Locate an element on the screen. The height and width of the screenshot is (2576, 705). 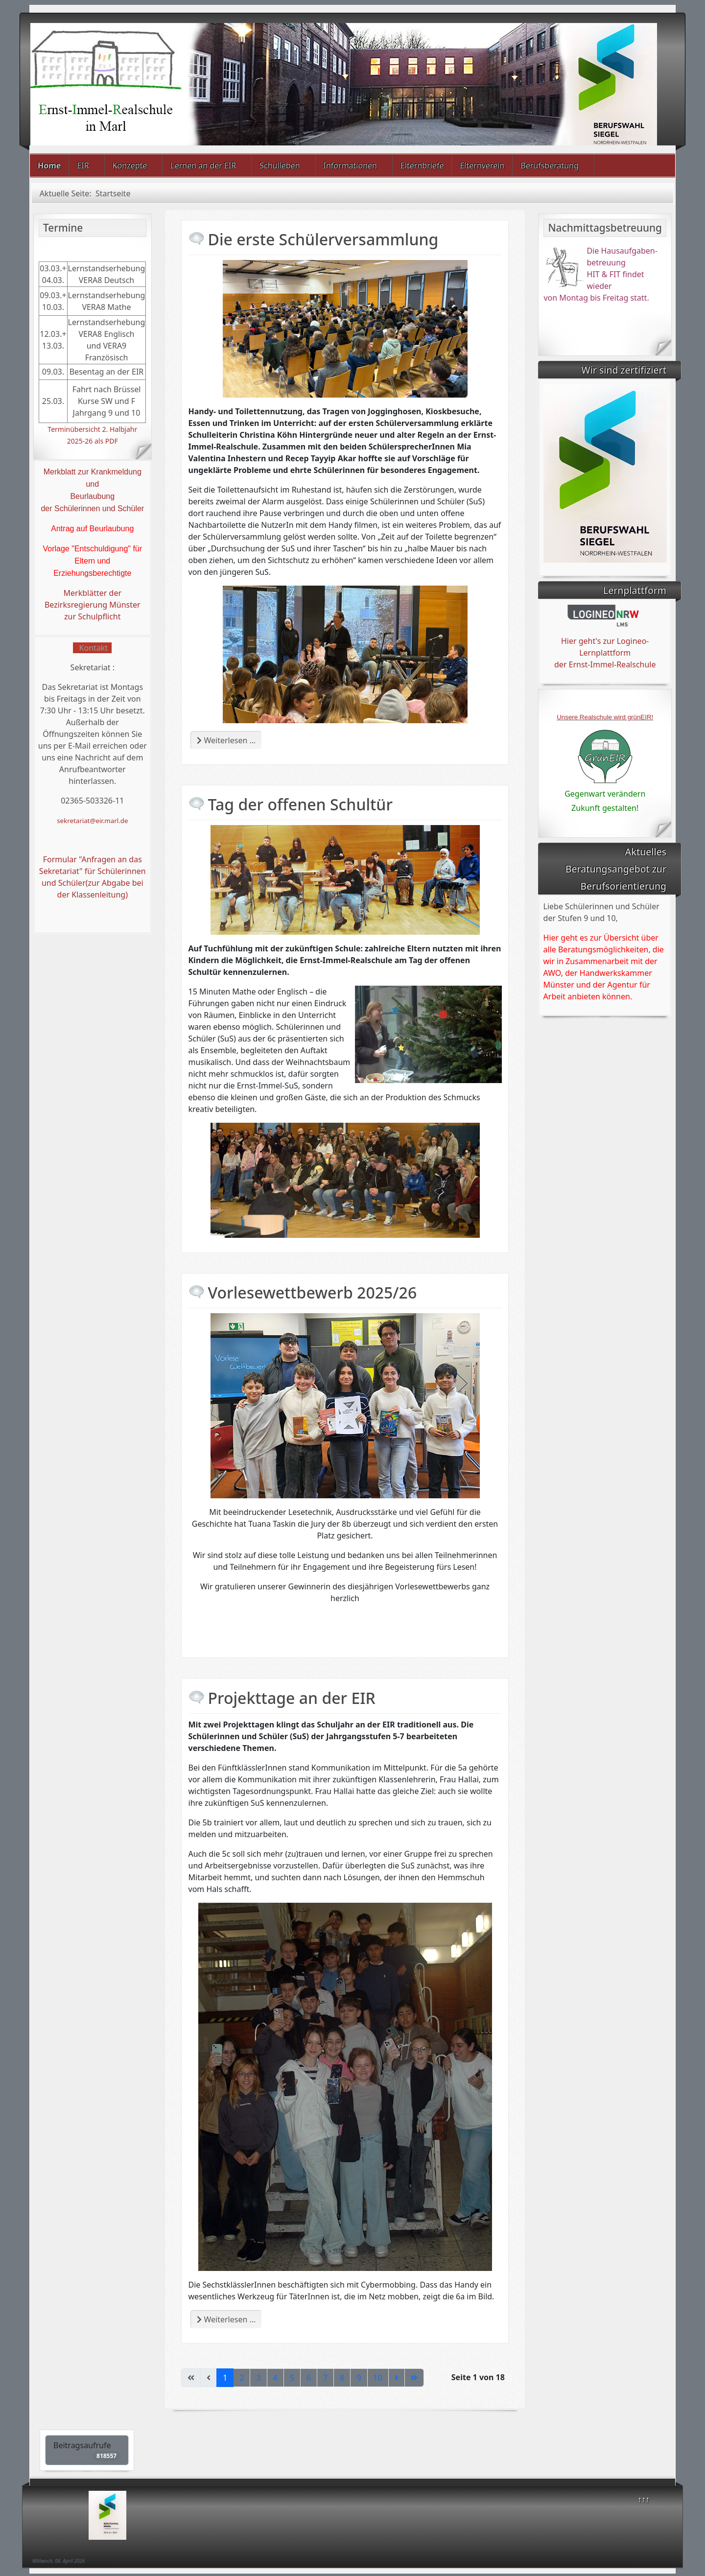
Elternbriefe is located at coordinates (422, 165).